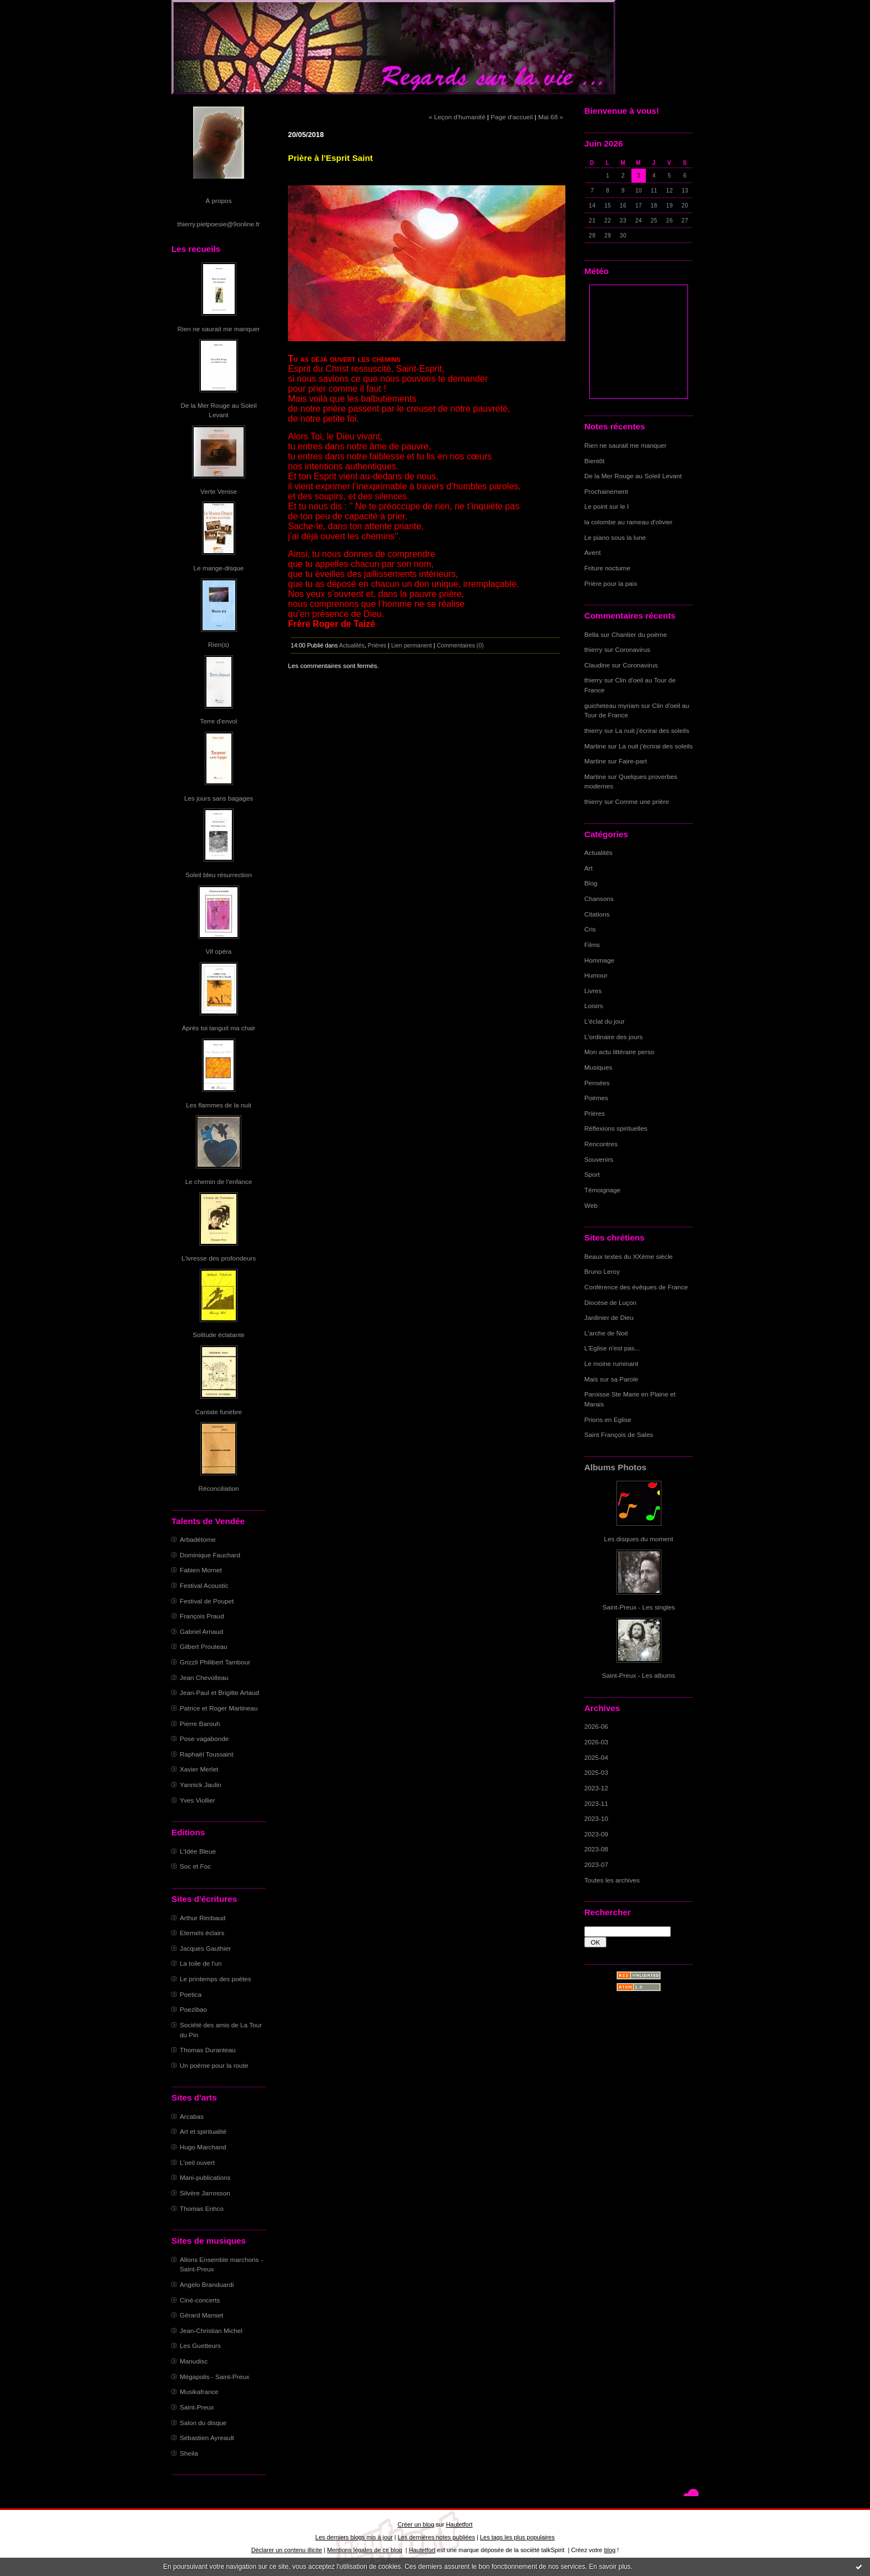 Image resolution: width=870 pixels, height=2576 pixels. What do you see at coordinates (596, 1772) in the screenshot?
I see `2025-03` at bounding box center [596, 1772].